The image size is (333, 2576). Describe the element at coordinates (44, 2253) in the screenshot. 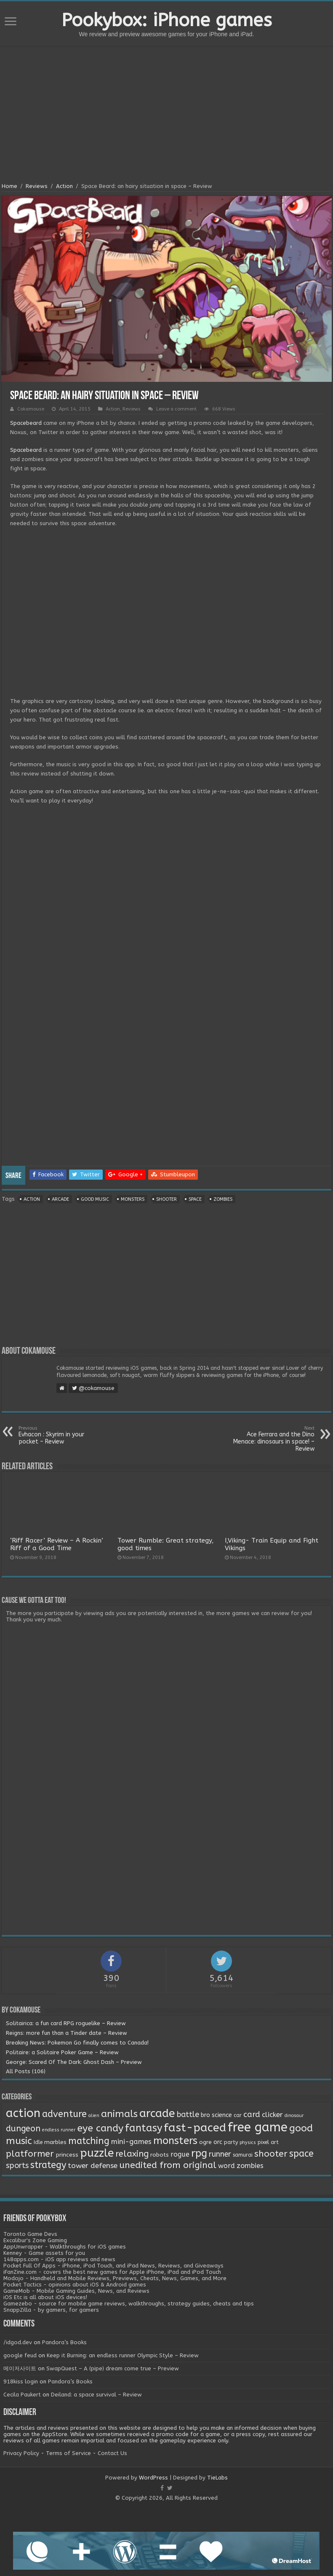

I see `Kenney - Game assets for you` at that location.